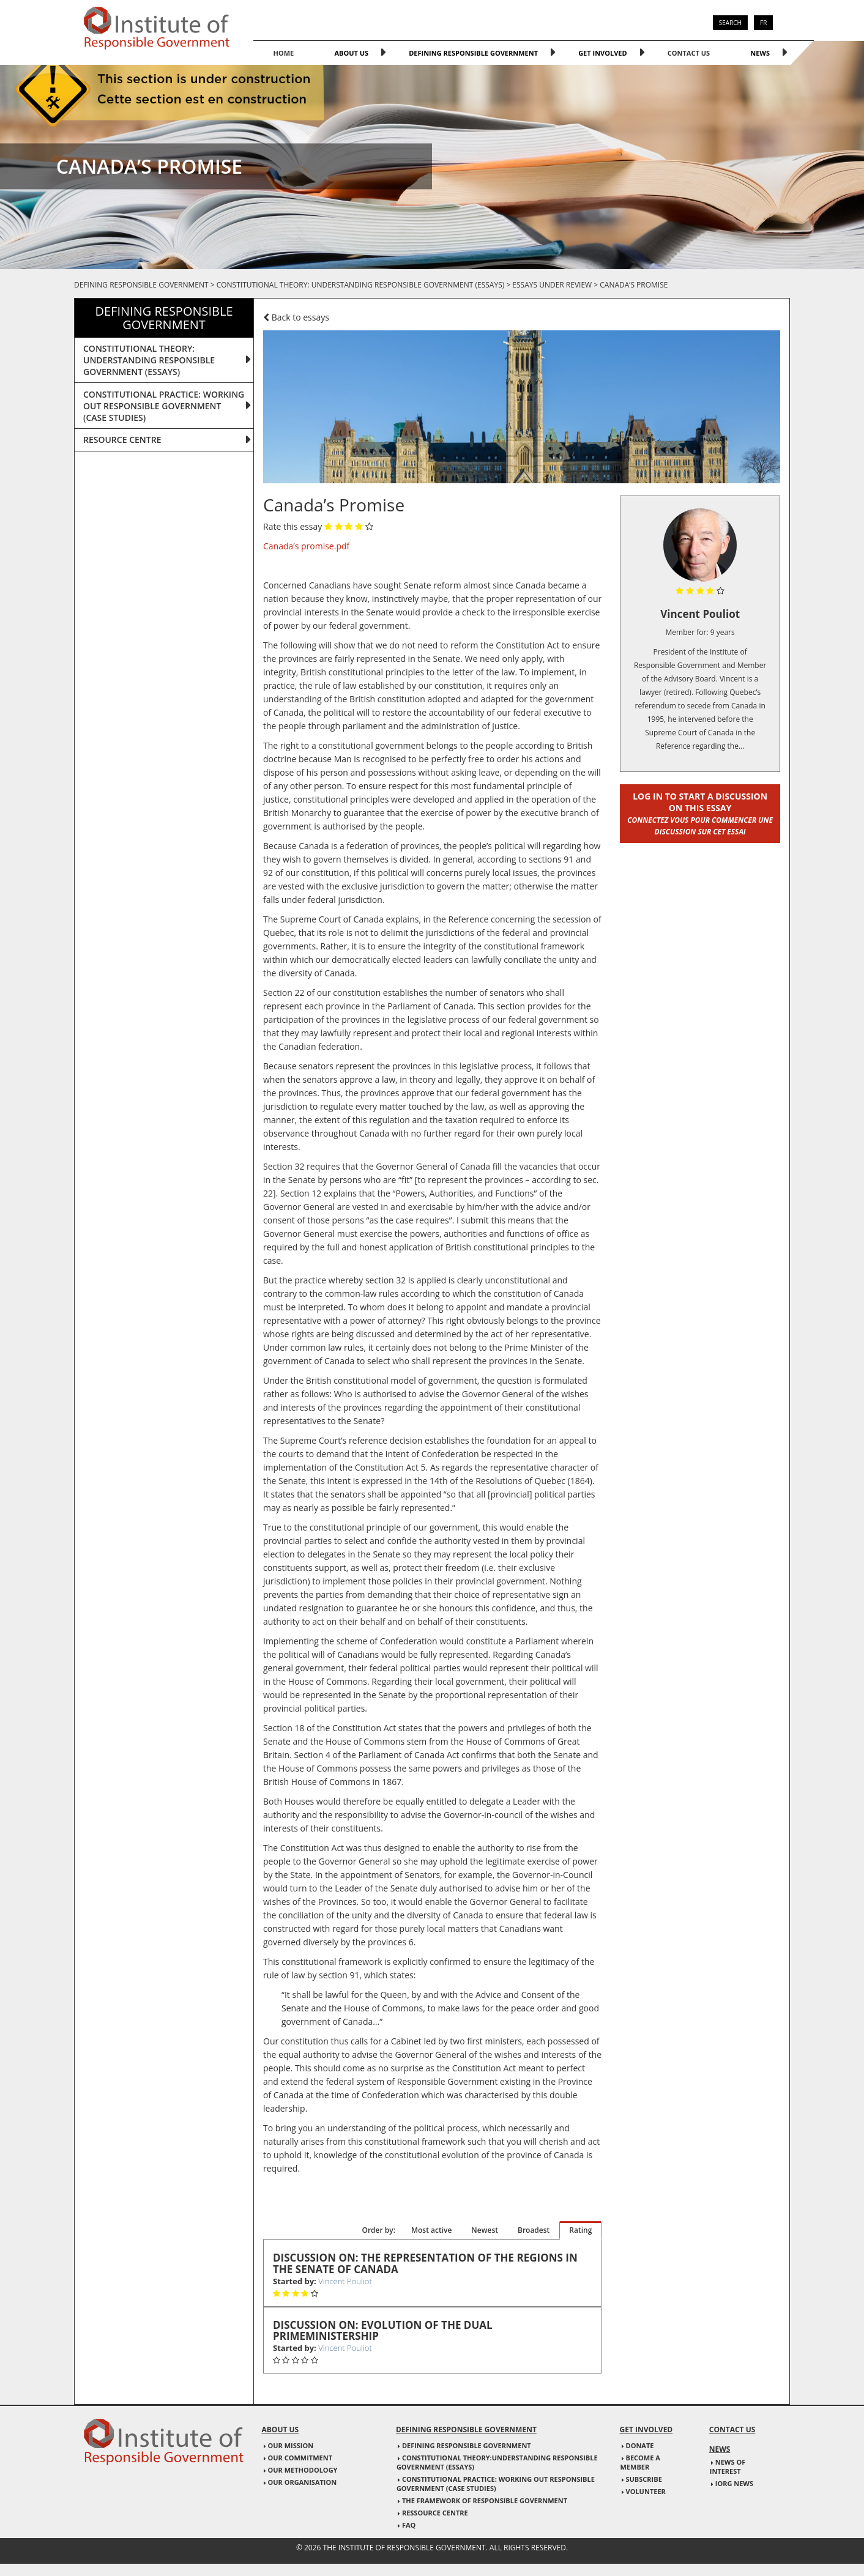 This screenshot has width=864, height=2576. I want to click on Discussion on: The representation of the Regions in the Senate of Canada, so click(425, 2263).